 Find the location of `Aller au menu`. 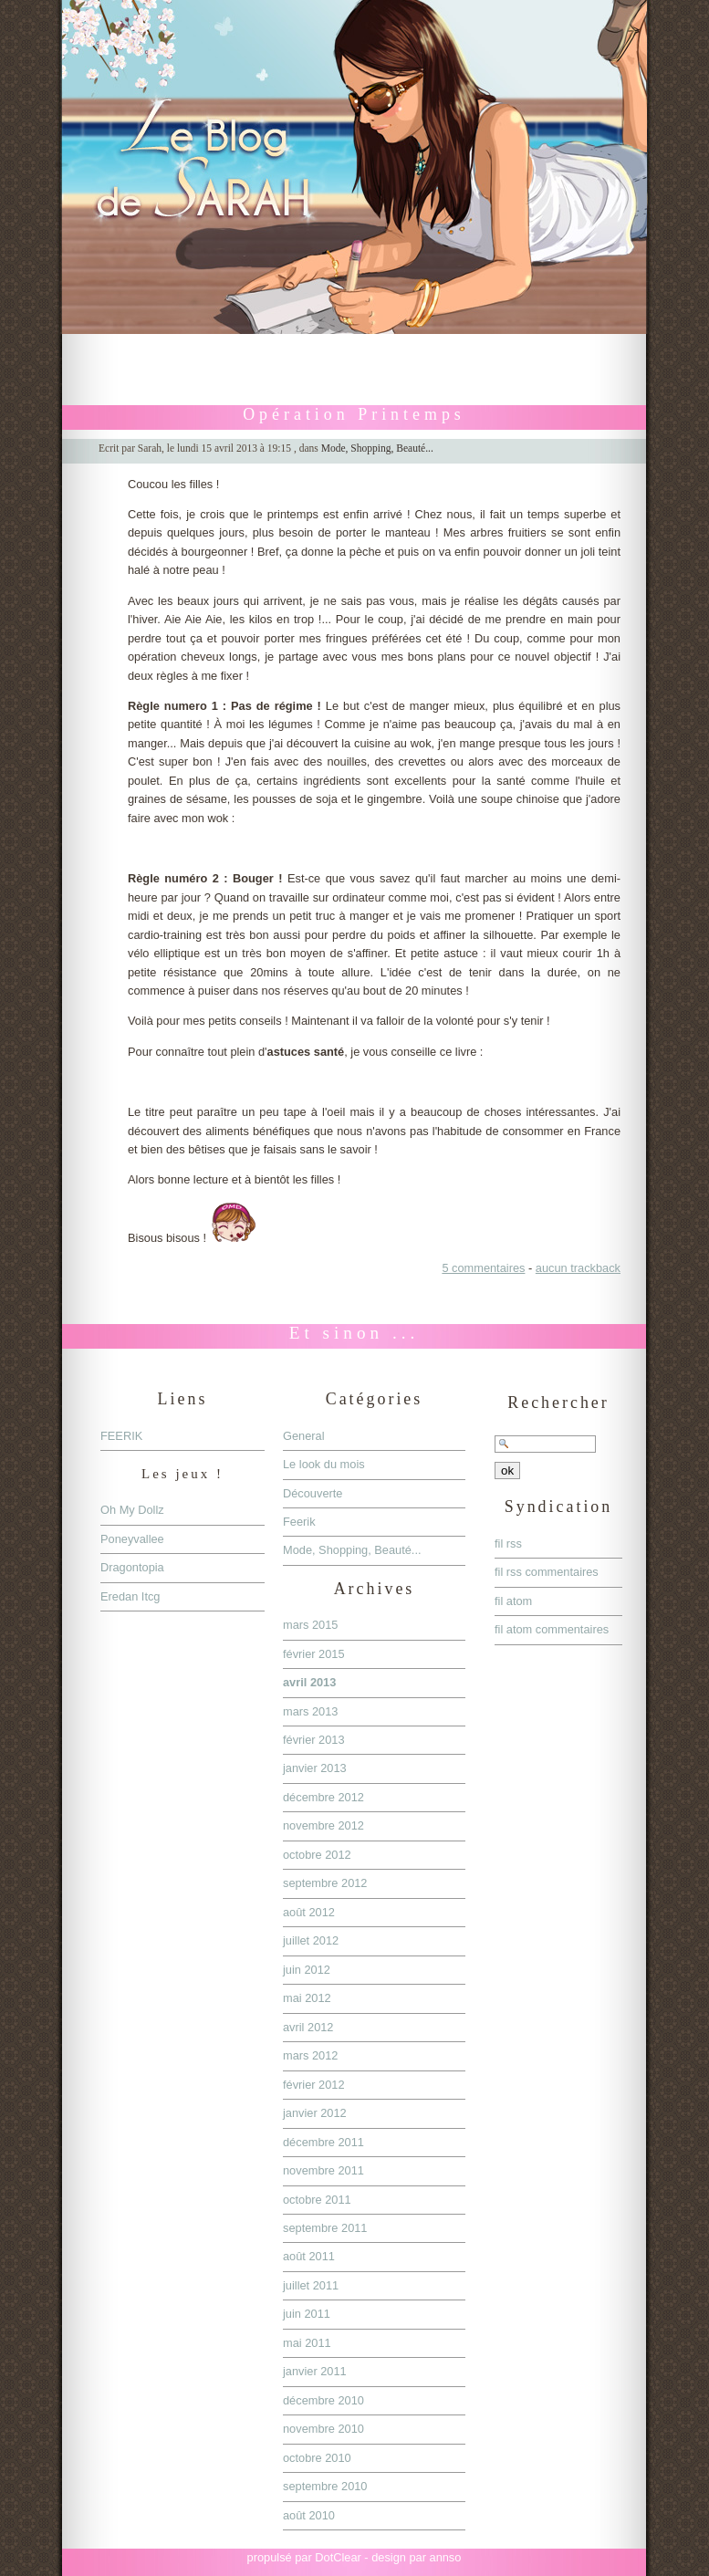

Aller au menu is located at coordinates (346, 342).